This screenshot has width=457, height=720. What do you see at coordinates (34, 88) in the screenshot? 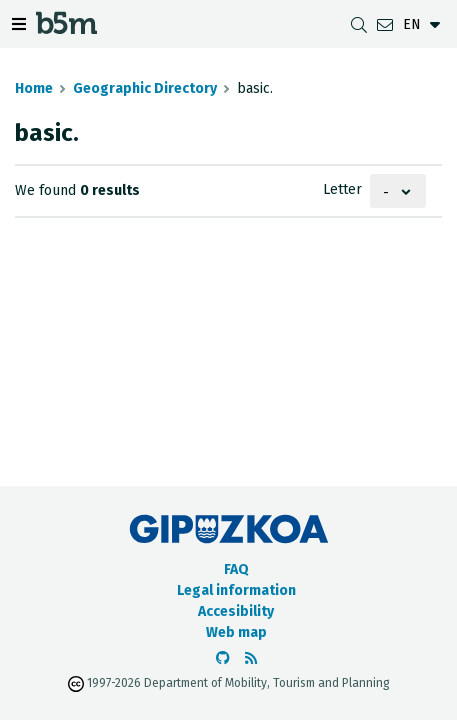
I see `Home` at bounding box center [34, 88].